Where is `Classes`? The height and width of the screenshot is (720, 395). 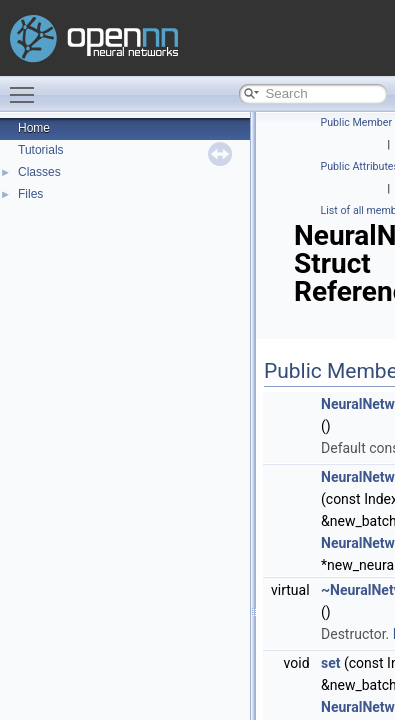 Classes is located at coordinates (39, 172).